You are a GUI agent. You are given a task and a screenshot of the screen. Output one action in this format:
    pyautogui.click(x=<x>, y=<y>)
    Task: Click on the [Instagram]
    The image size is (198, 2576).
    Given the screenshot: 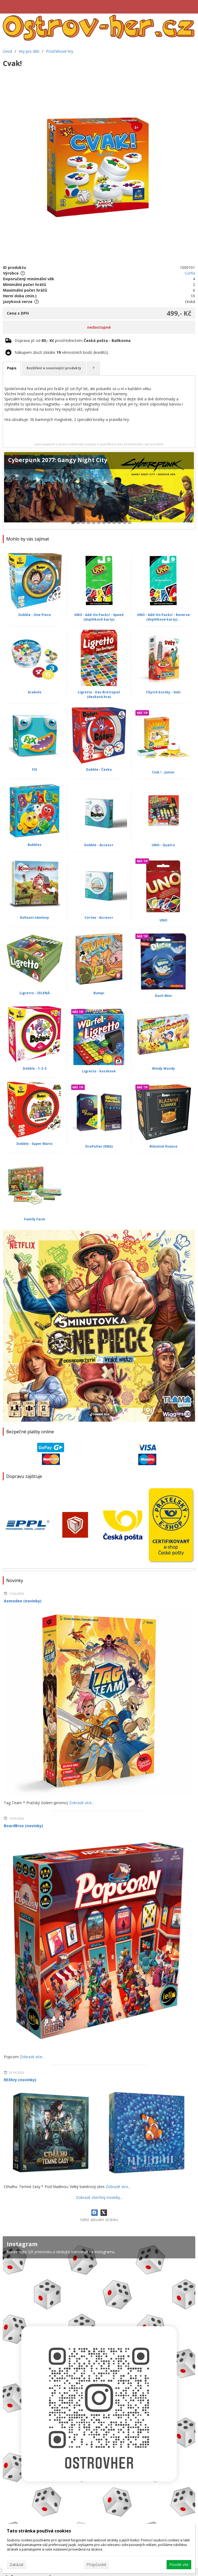 What is the action you would take?
    pyautogui.click(x=99, y=2397)
    